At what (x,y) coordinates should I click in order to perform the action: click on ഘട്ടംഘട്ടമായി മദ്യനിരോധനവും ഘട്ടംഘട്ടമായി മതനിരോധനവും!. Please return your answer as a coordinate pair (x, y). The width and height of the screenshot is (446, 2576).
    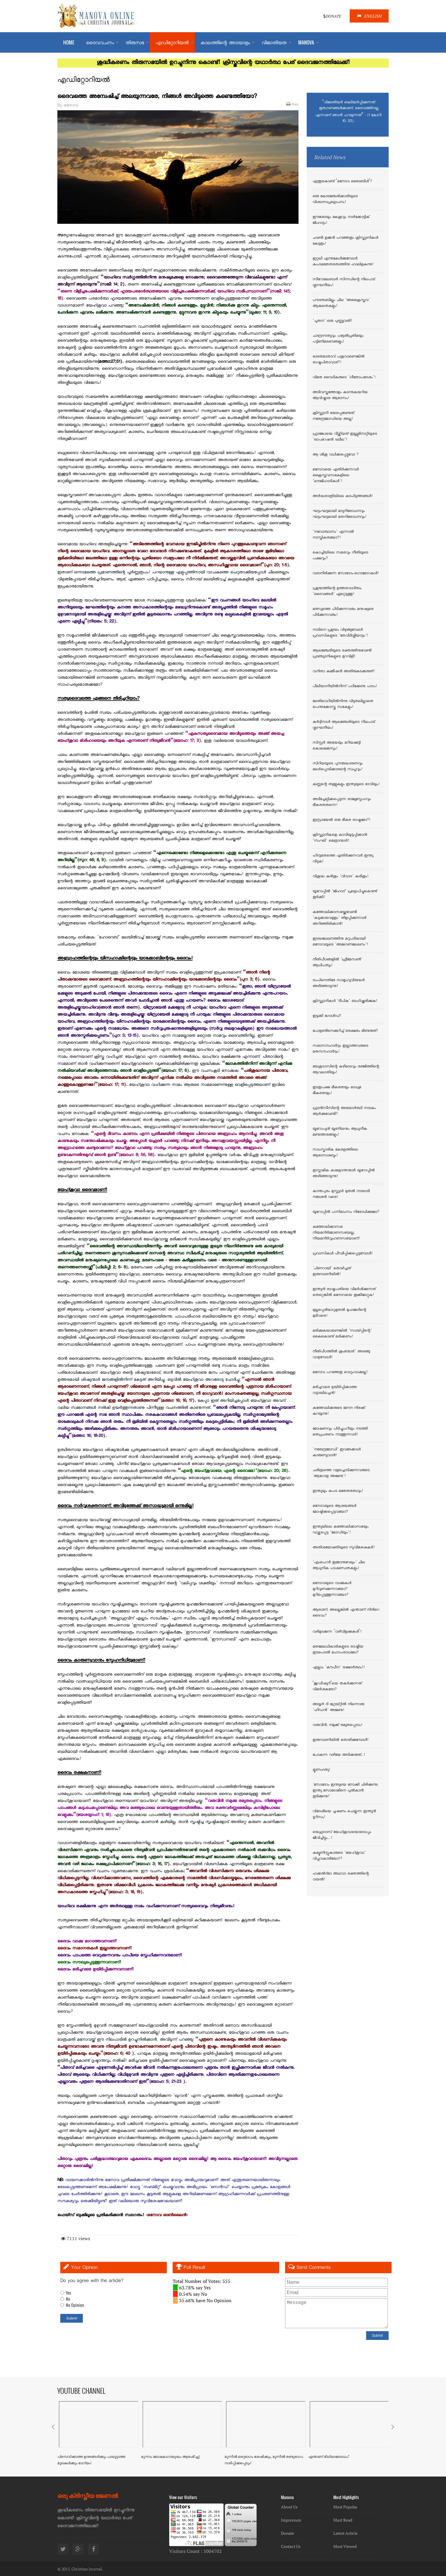
    Looking at the image, I should click on (339, 514).